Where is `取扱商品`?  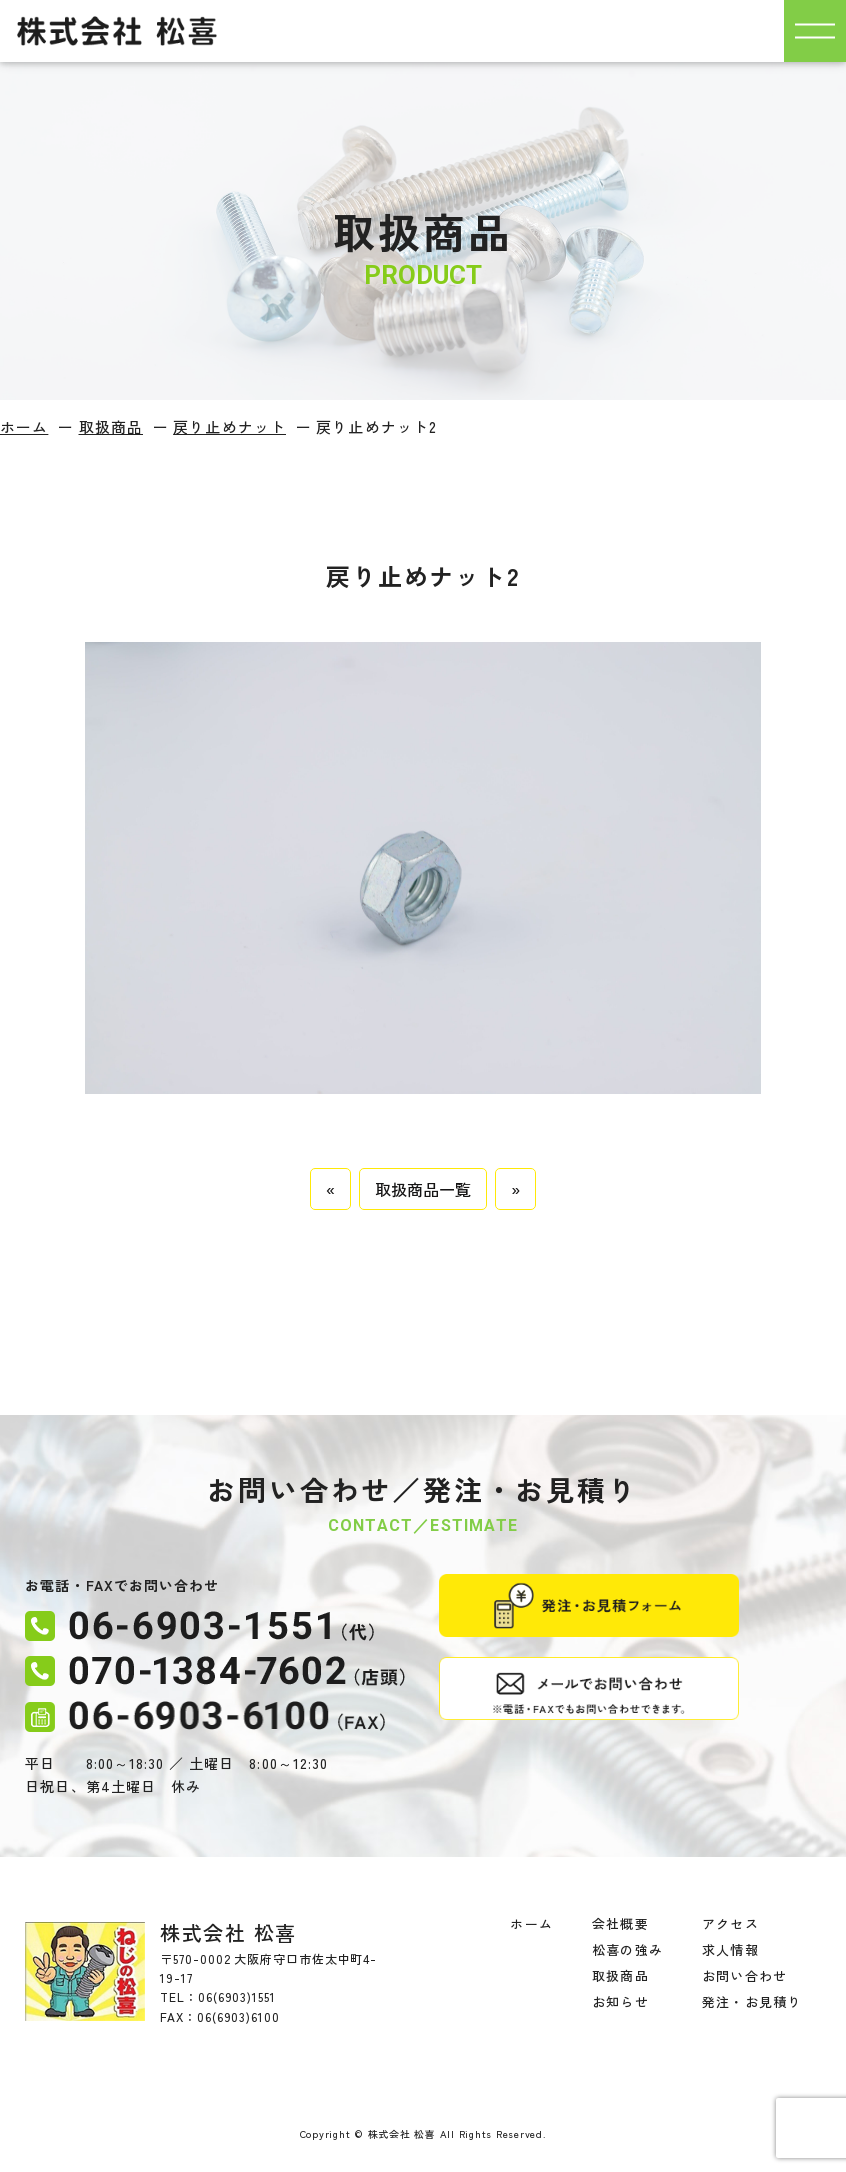 取扱商品 is located at coordinates (111, 426).